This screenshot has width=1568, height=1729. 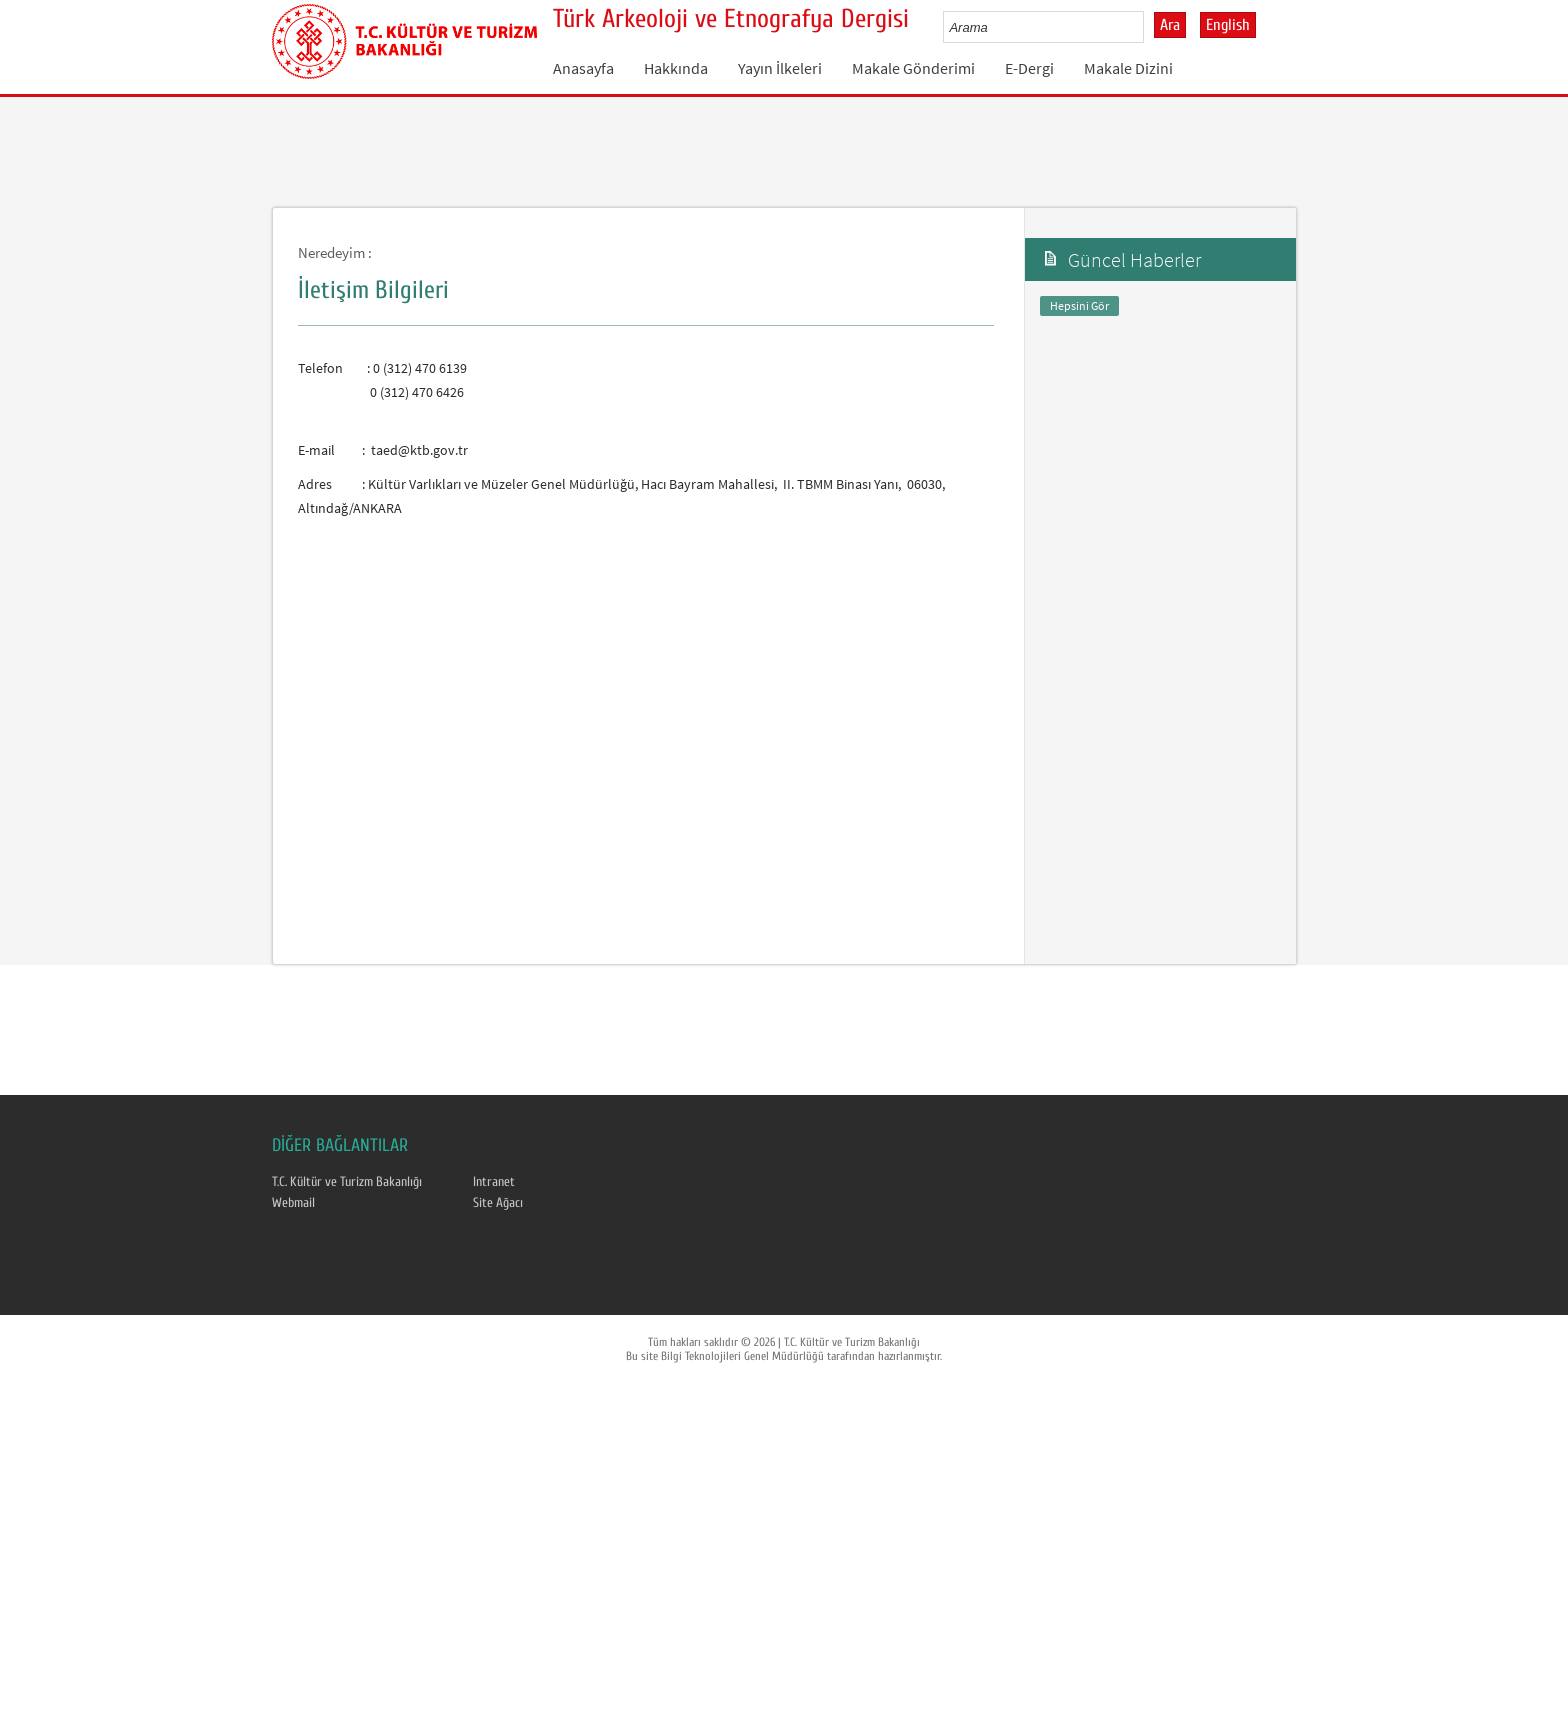 What do you see at coordinates (1029, 68) in the screenshot?
I see `E-Dergi` at bounding box center [1029, 68].